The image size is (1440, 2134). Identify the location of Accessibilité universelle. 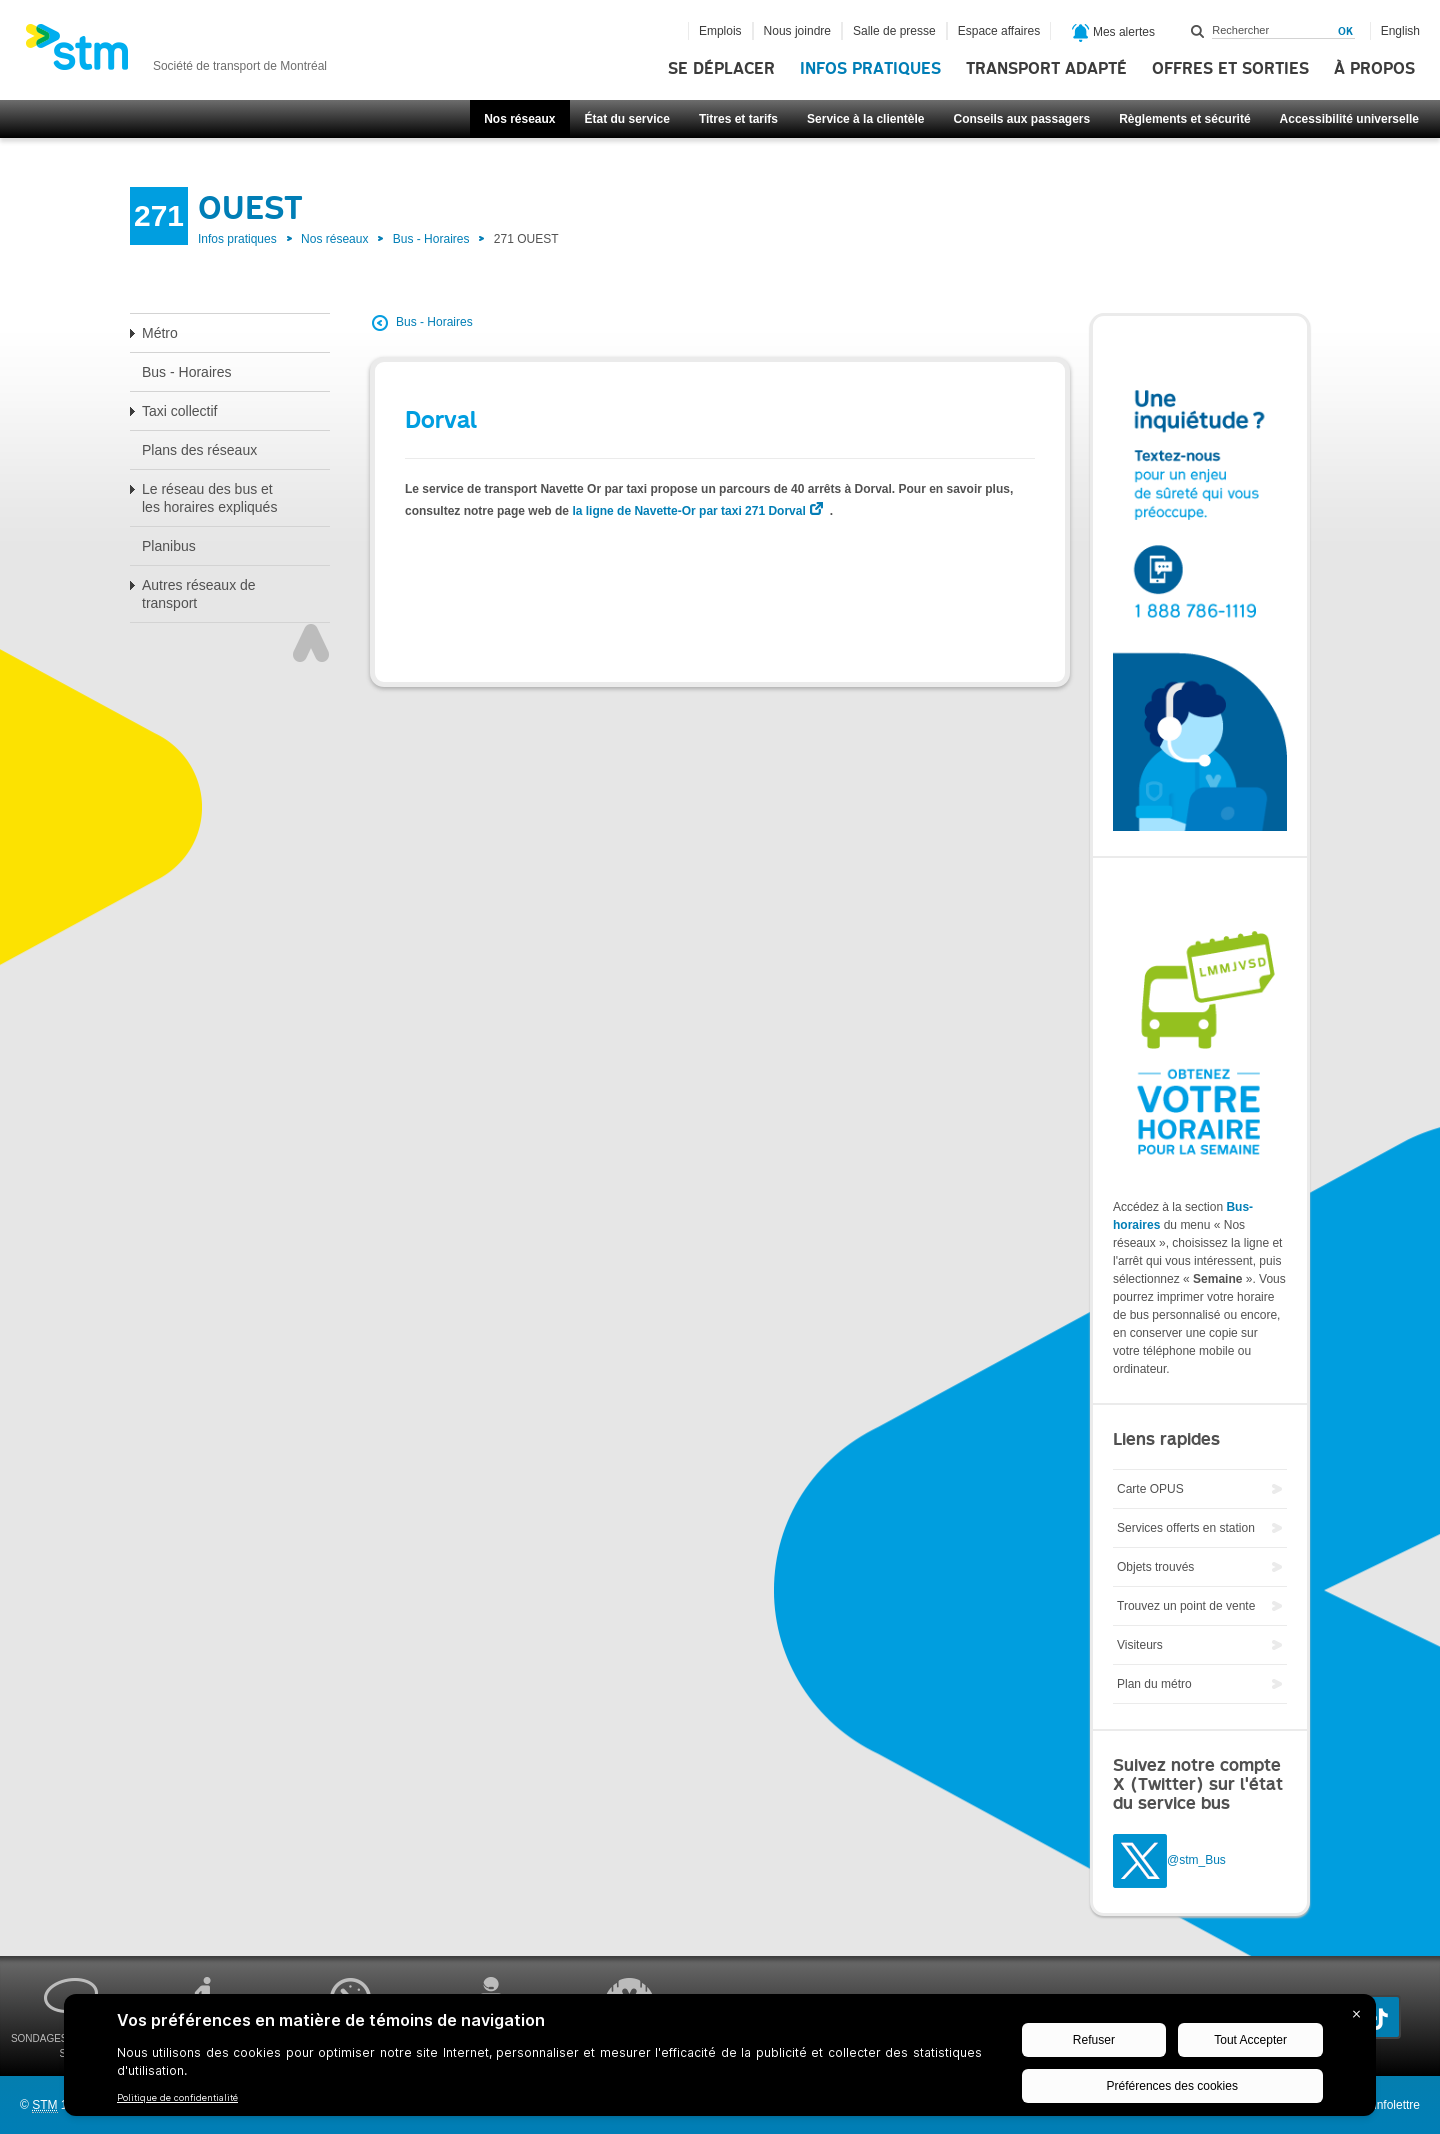
(1349, 119).